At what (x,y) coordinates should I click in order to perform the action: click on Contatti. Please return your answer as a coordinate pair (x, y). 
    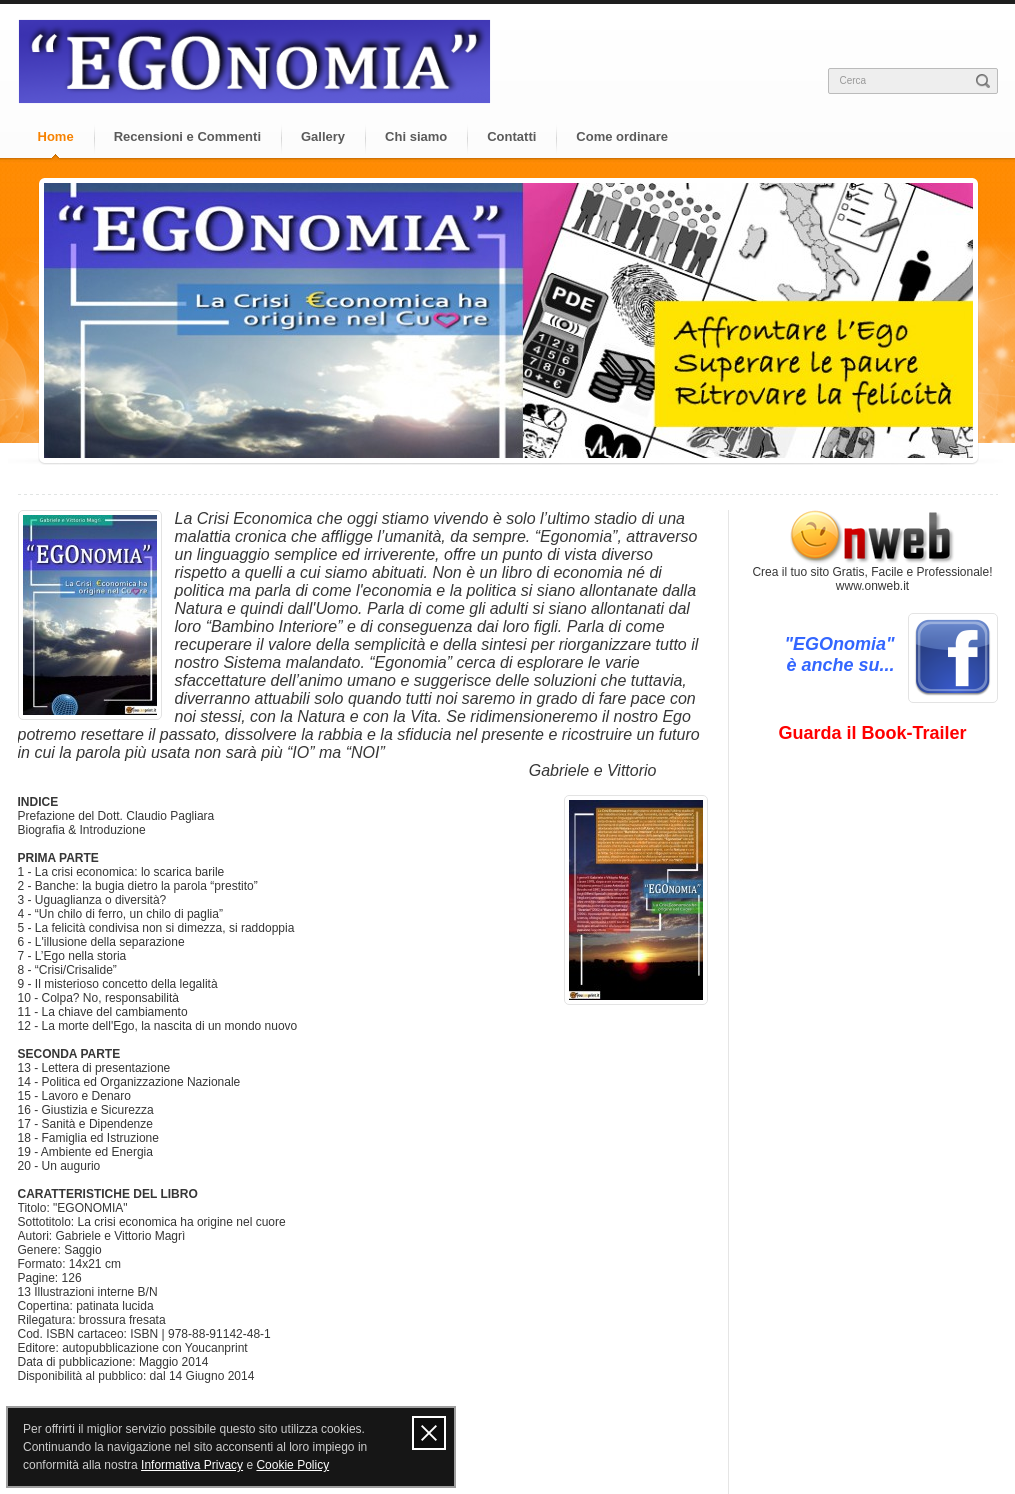
    Looking at the image, I should click on (511, 136).